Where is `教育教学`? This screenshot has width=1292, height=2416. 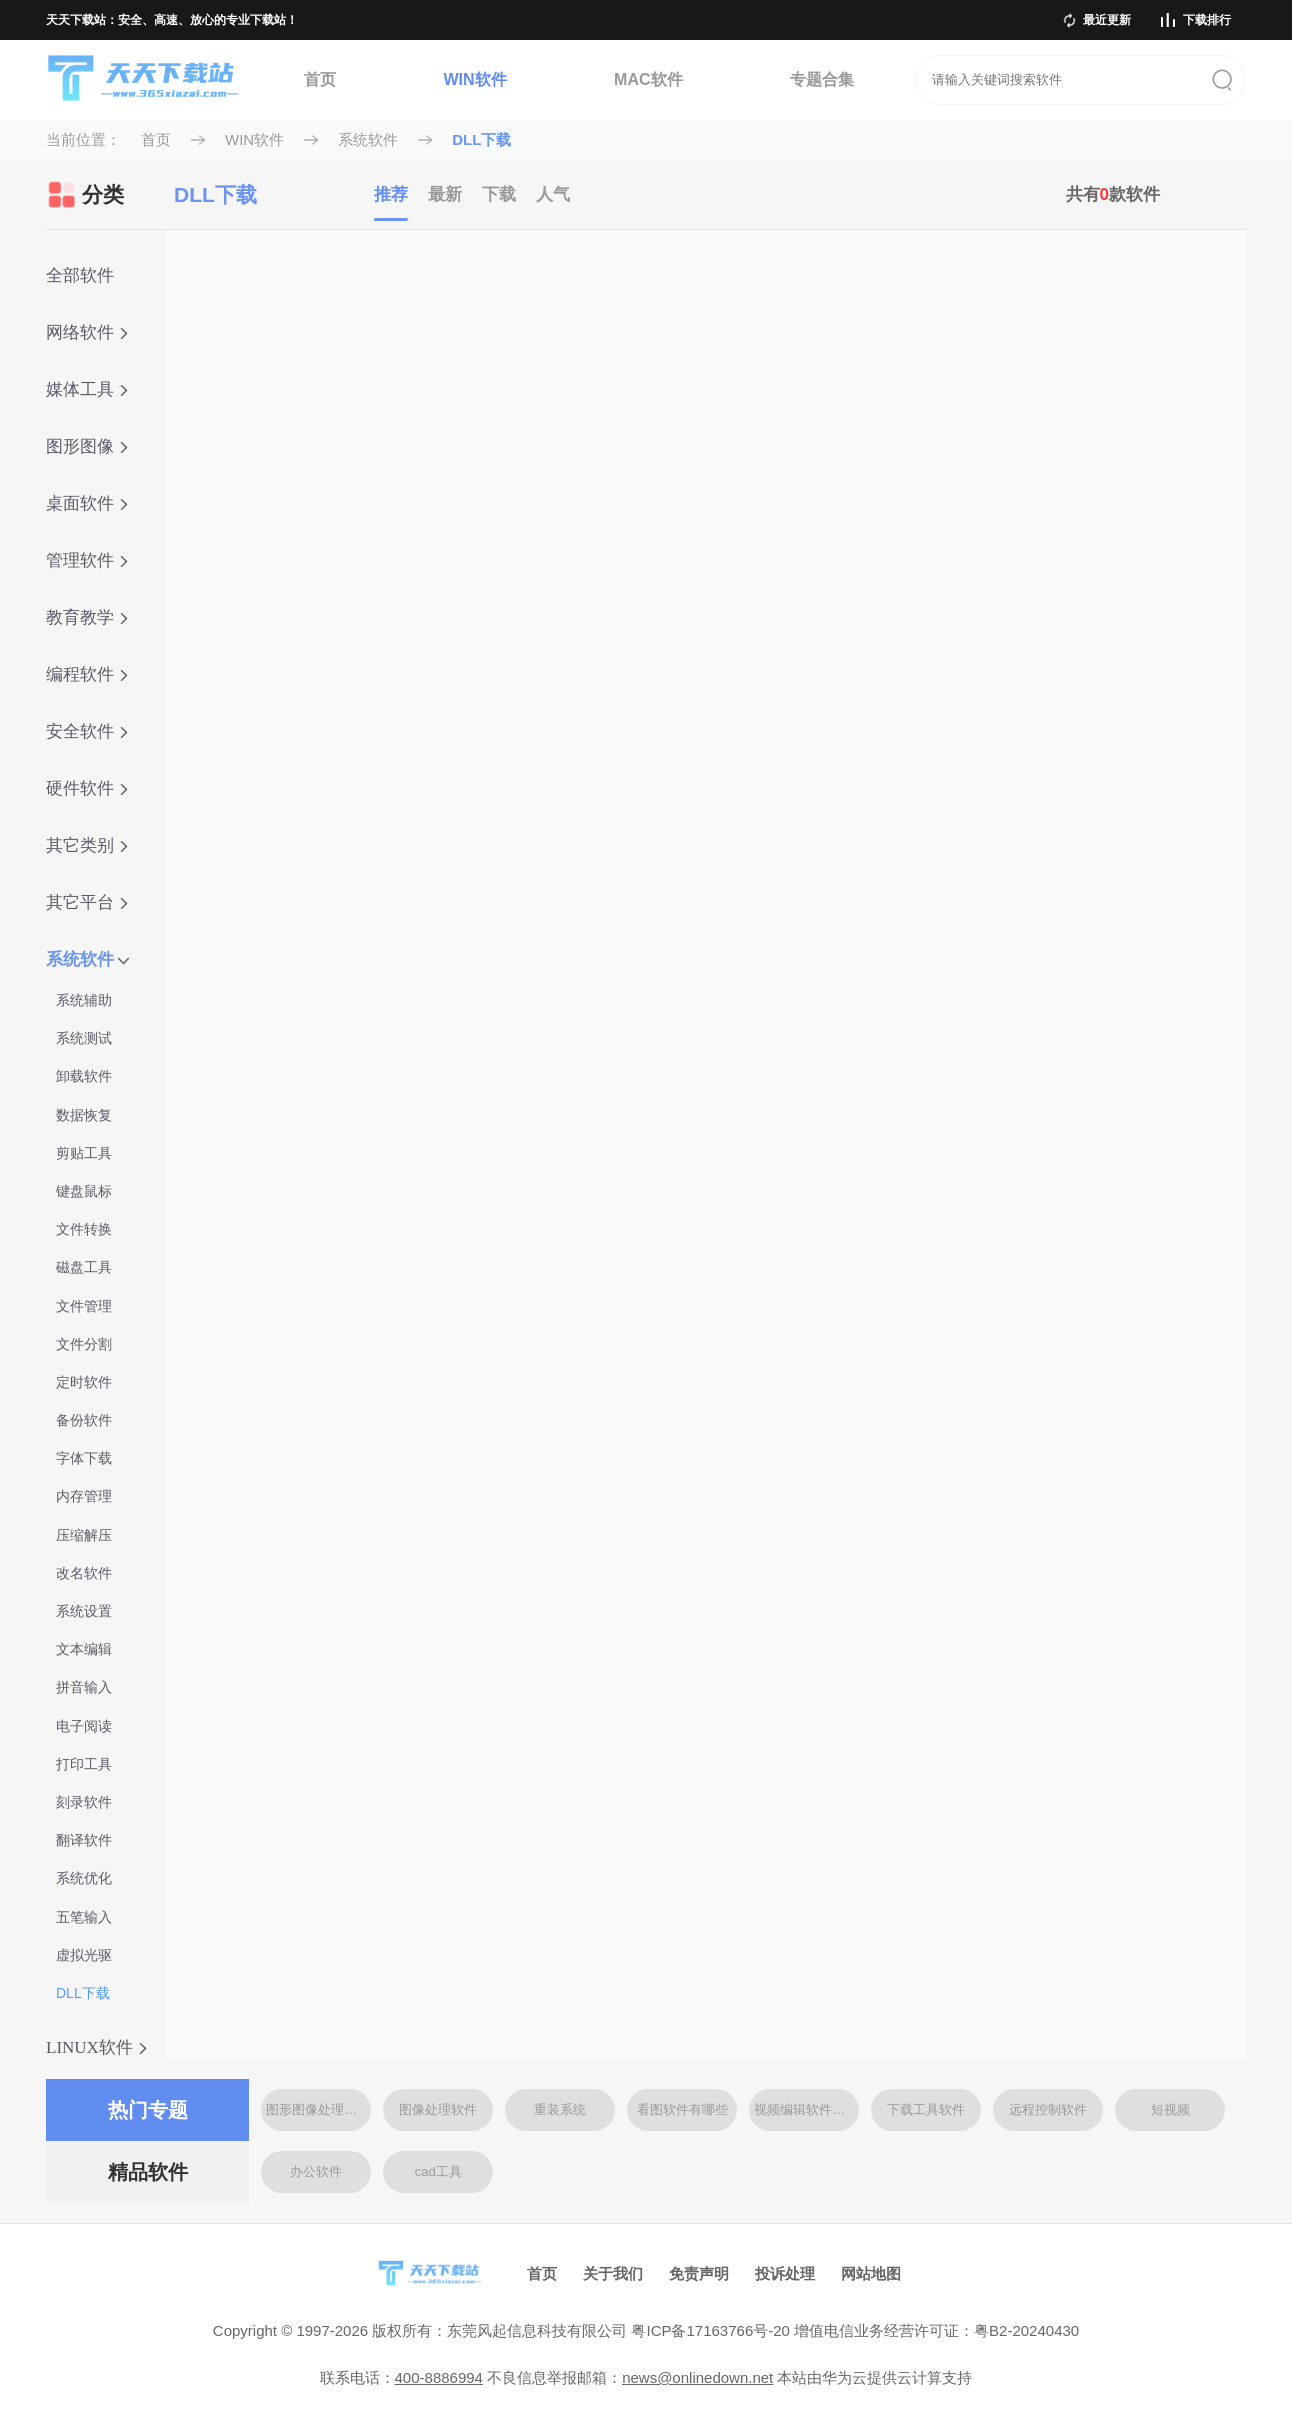 教育教学 is located at coordinates (87, 617).